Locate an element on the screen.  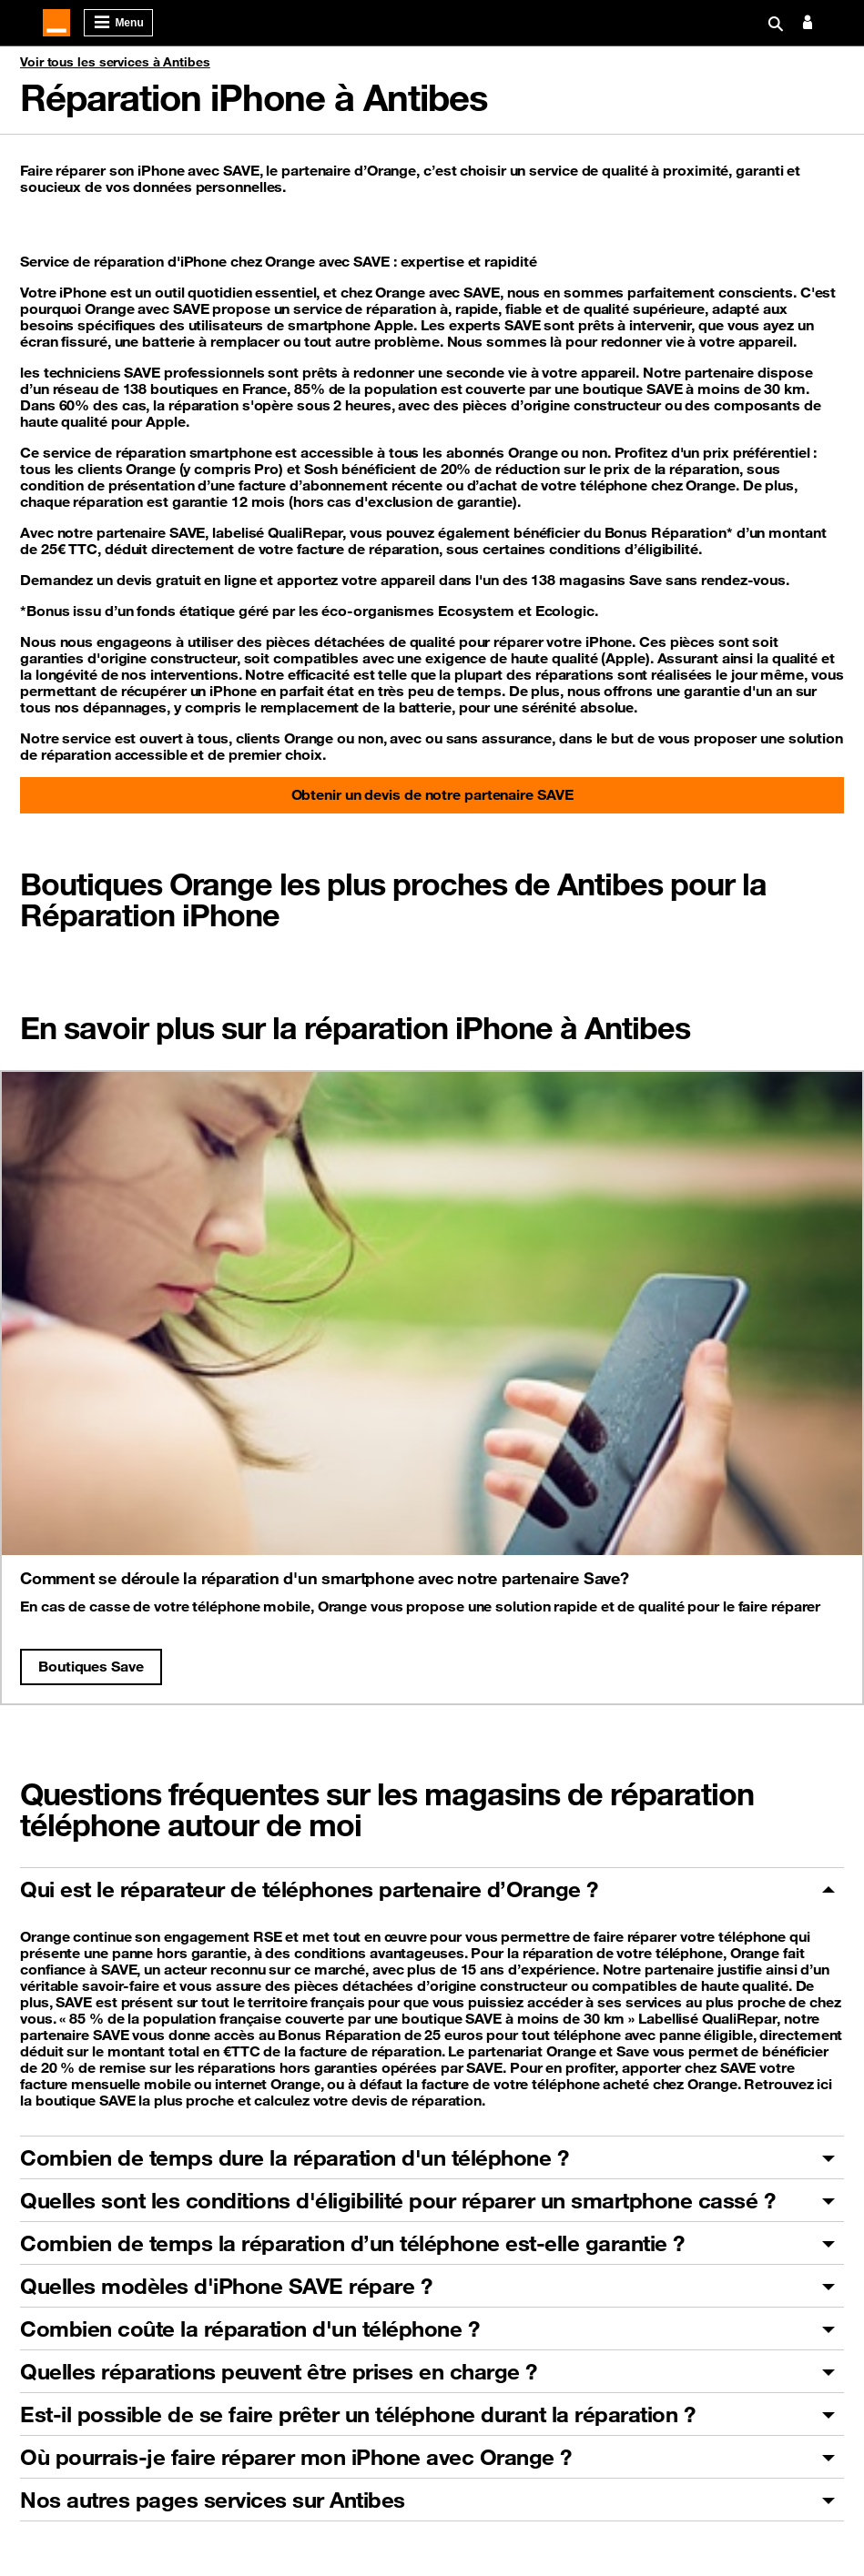
Nos autres pages services sur Antibes is located at coordinates (212, 2499).